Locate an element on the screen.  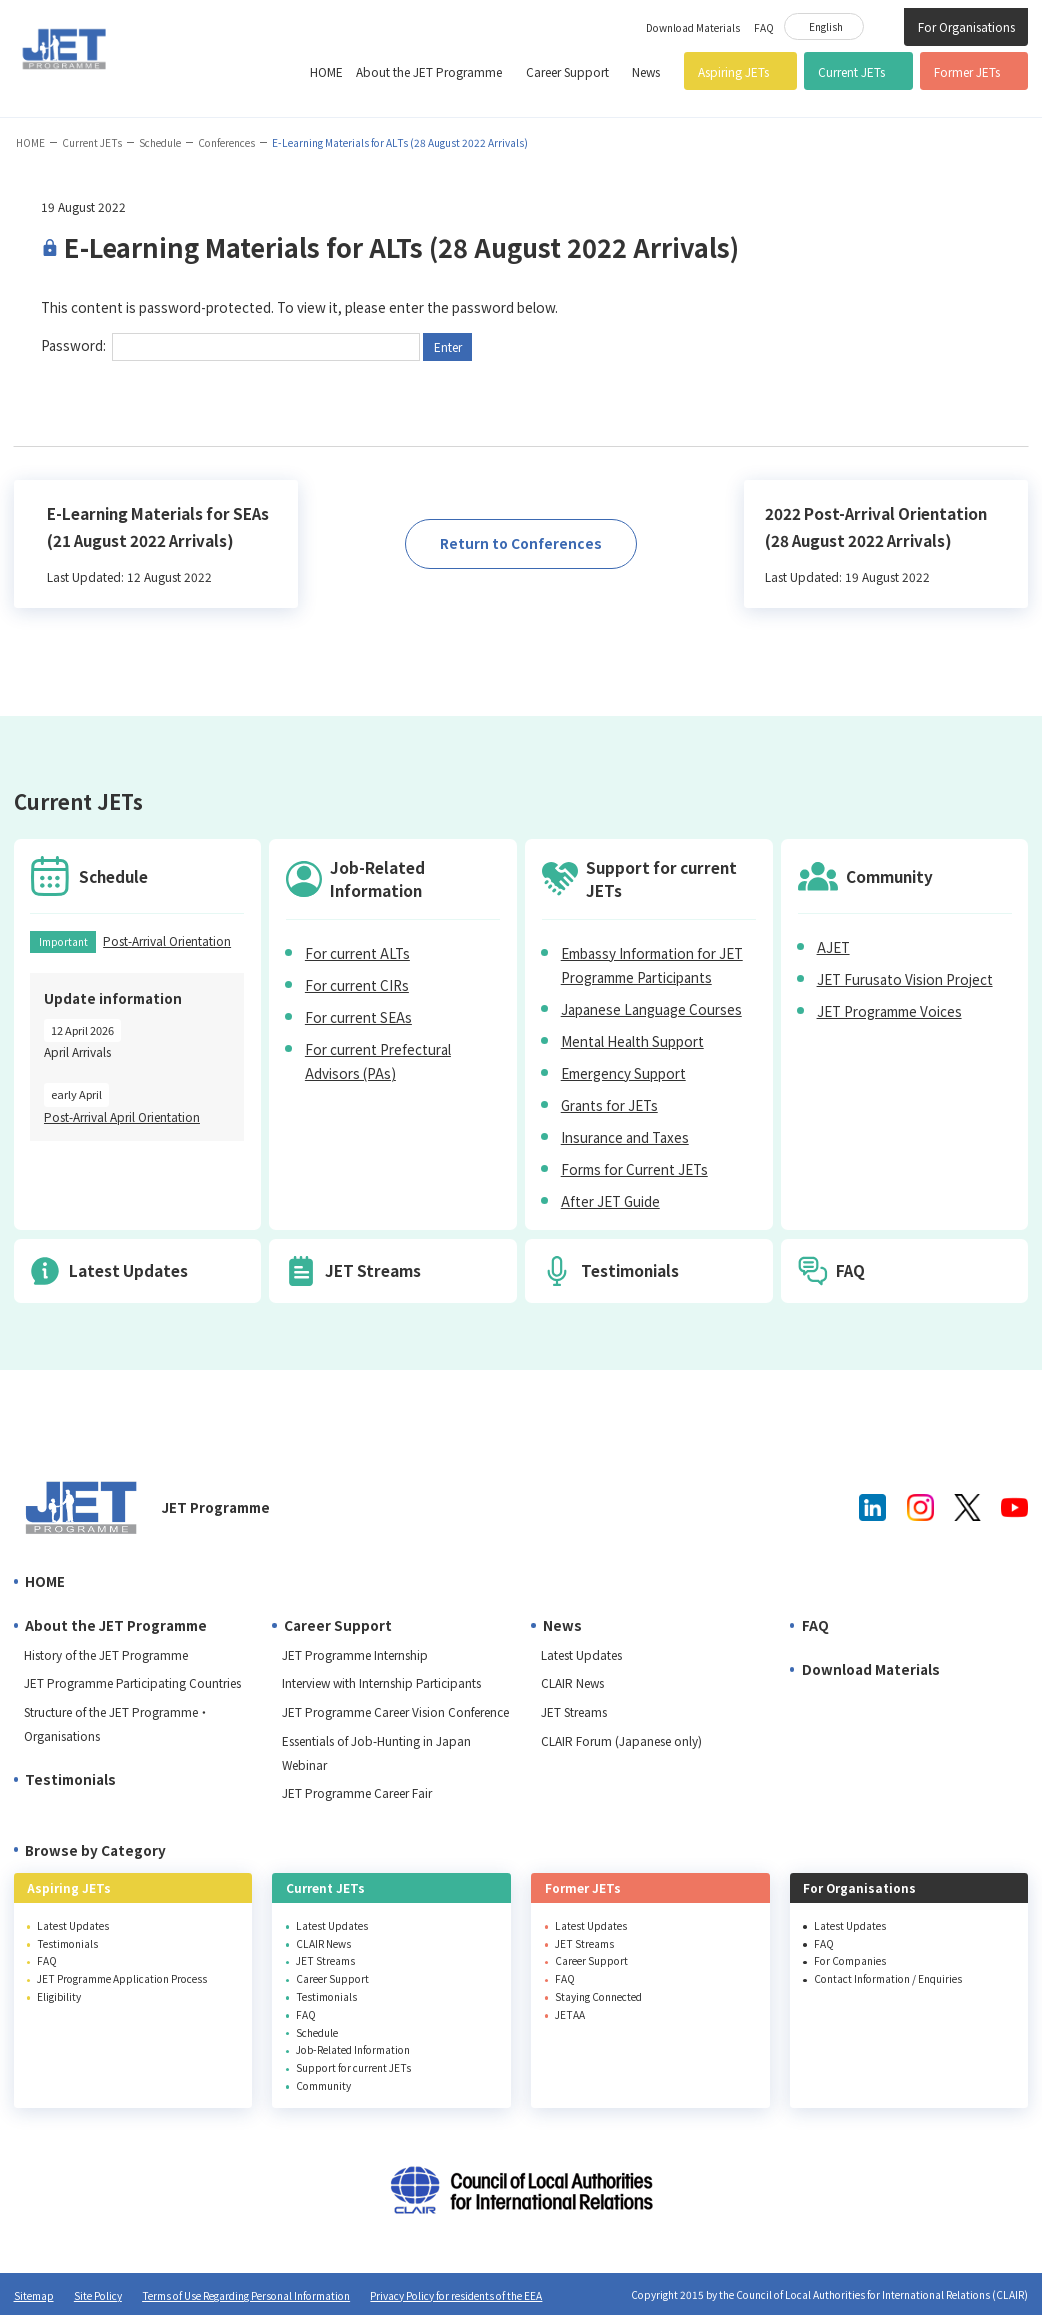
JET Programme Internship is located at coordinates (355, 1654).